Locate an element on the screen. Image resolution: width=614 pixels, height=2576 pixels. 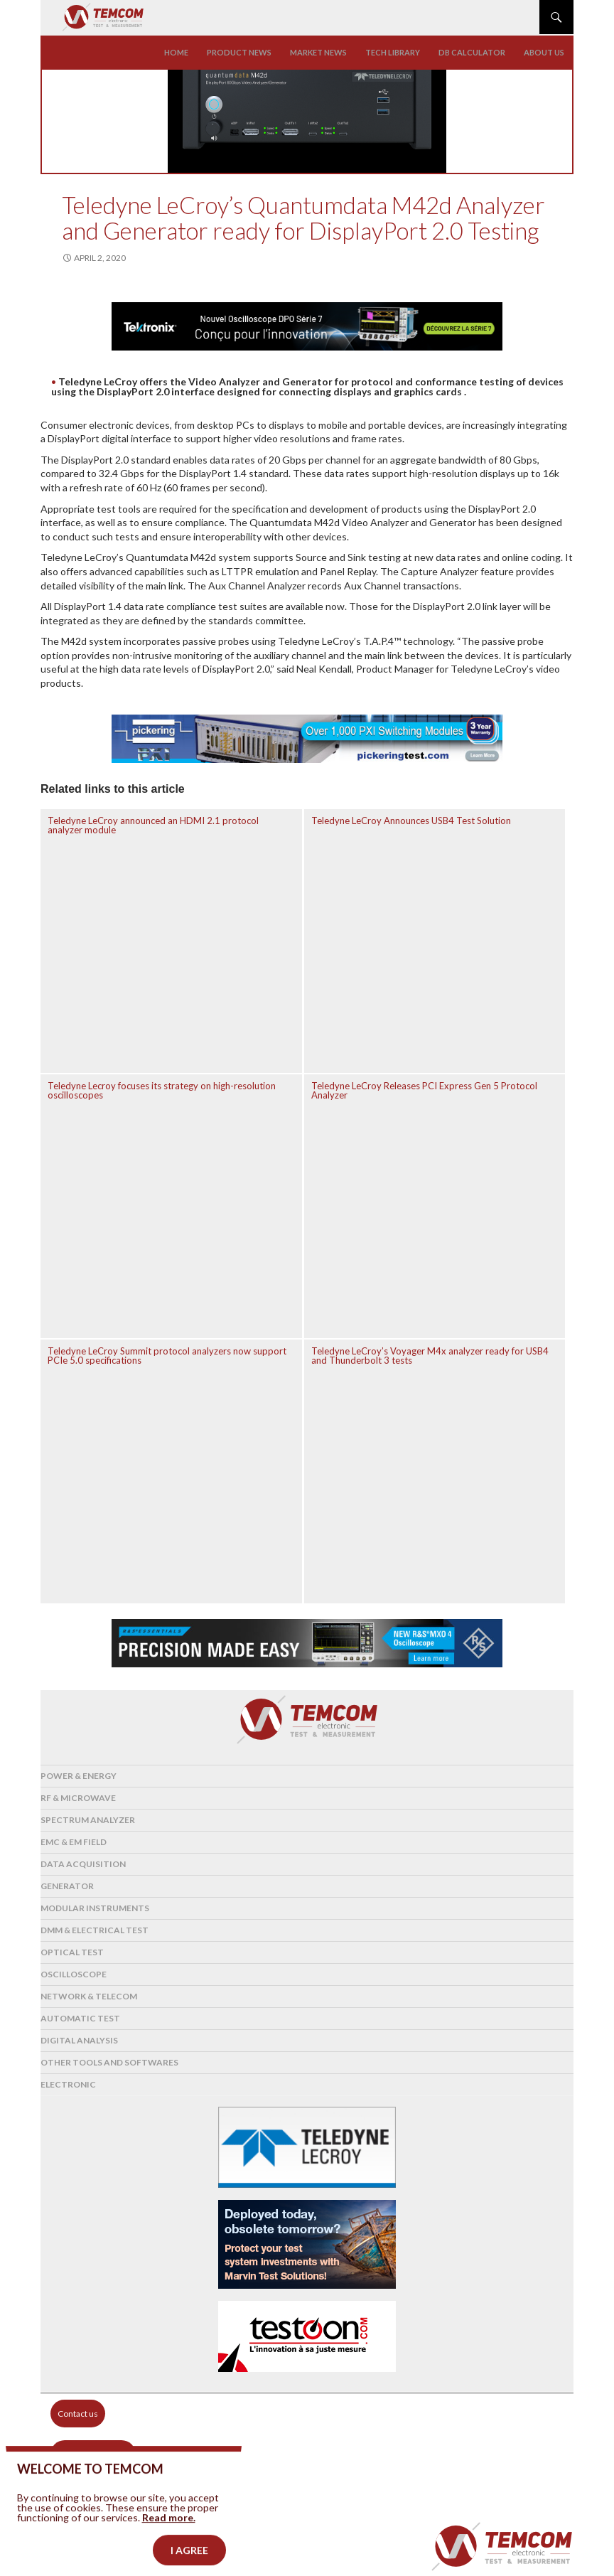
Digital analysis is located at coordinates (79, 2040).